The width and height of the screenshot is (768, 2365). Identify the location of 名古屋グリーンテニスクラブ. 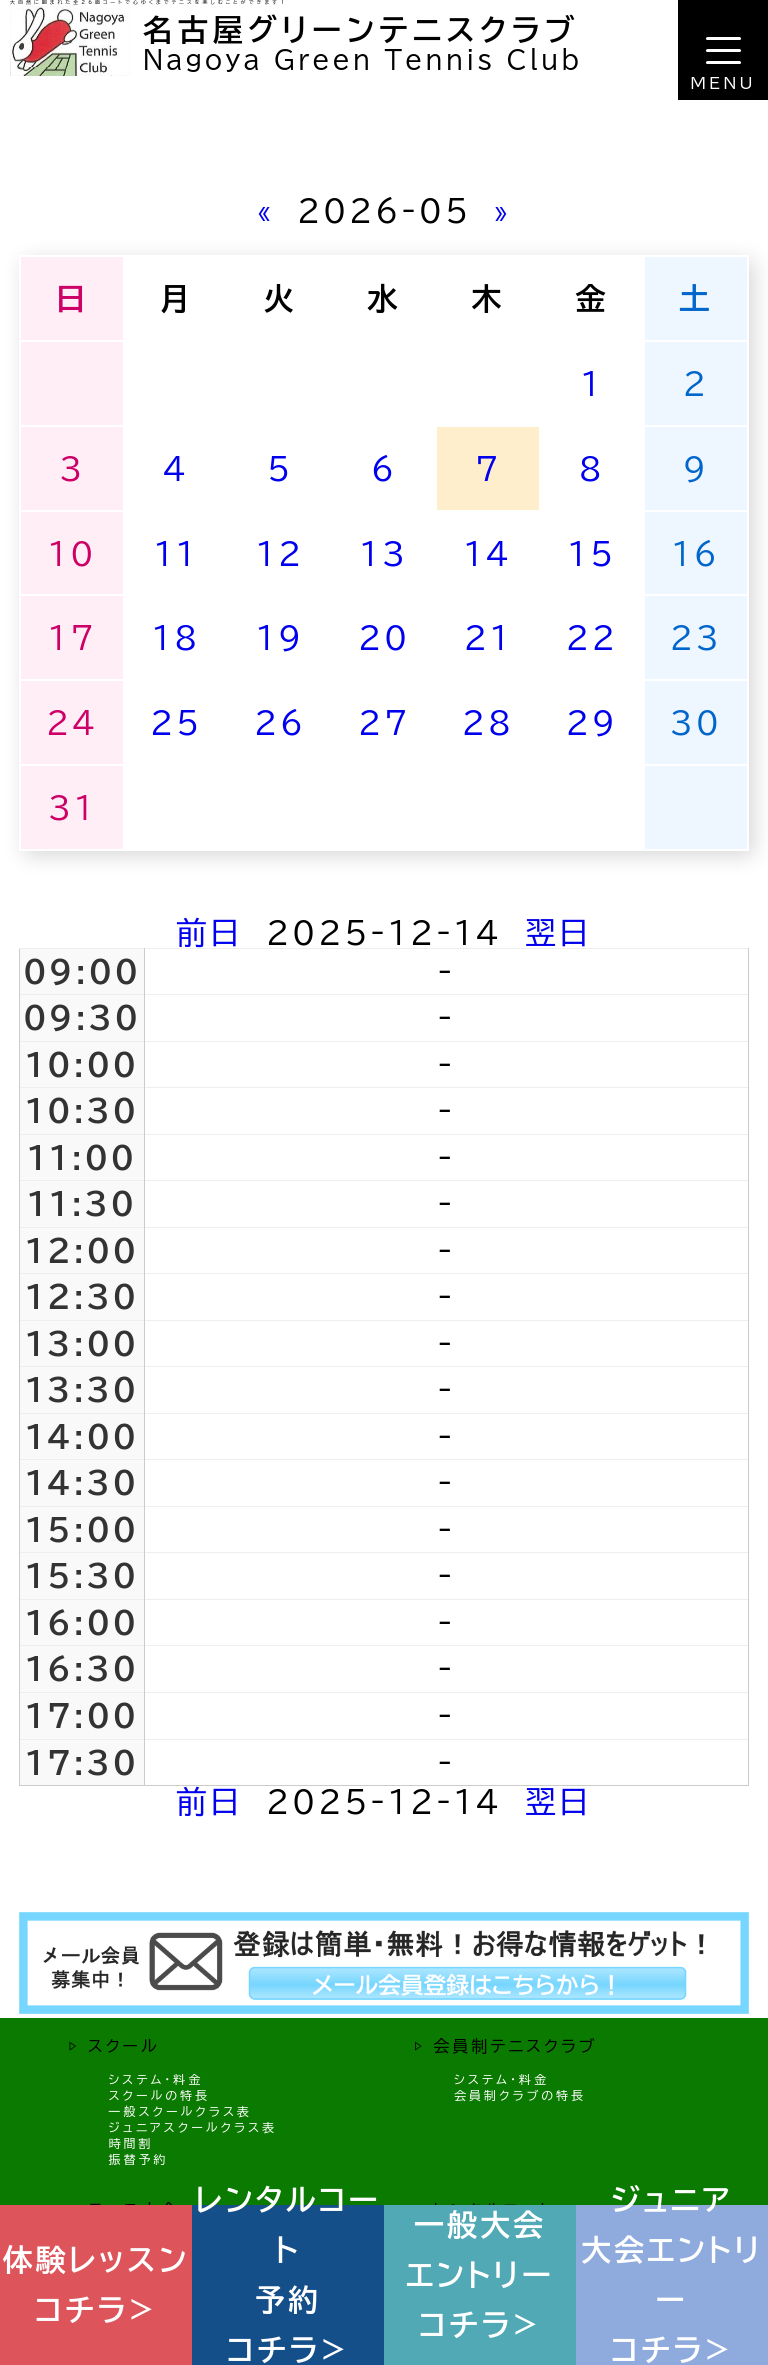
(361, 30).